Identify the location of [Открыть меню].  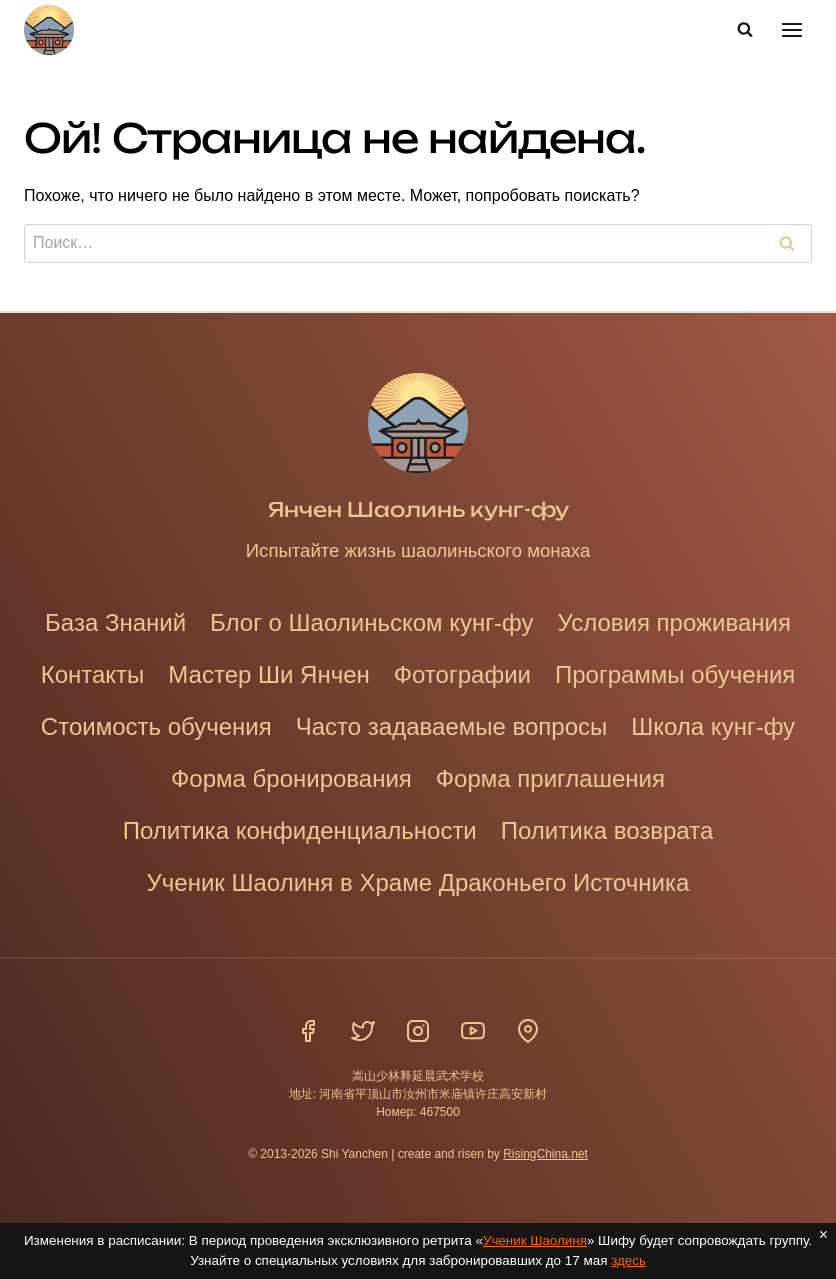
(791, 29).